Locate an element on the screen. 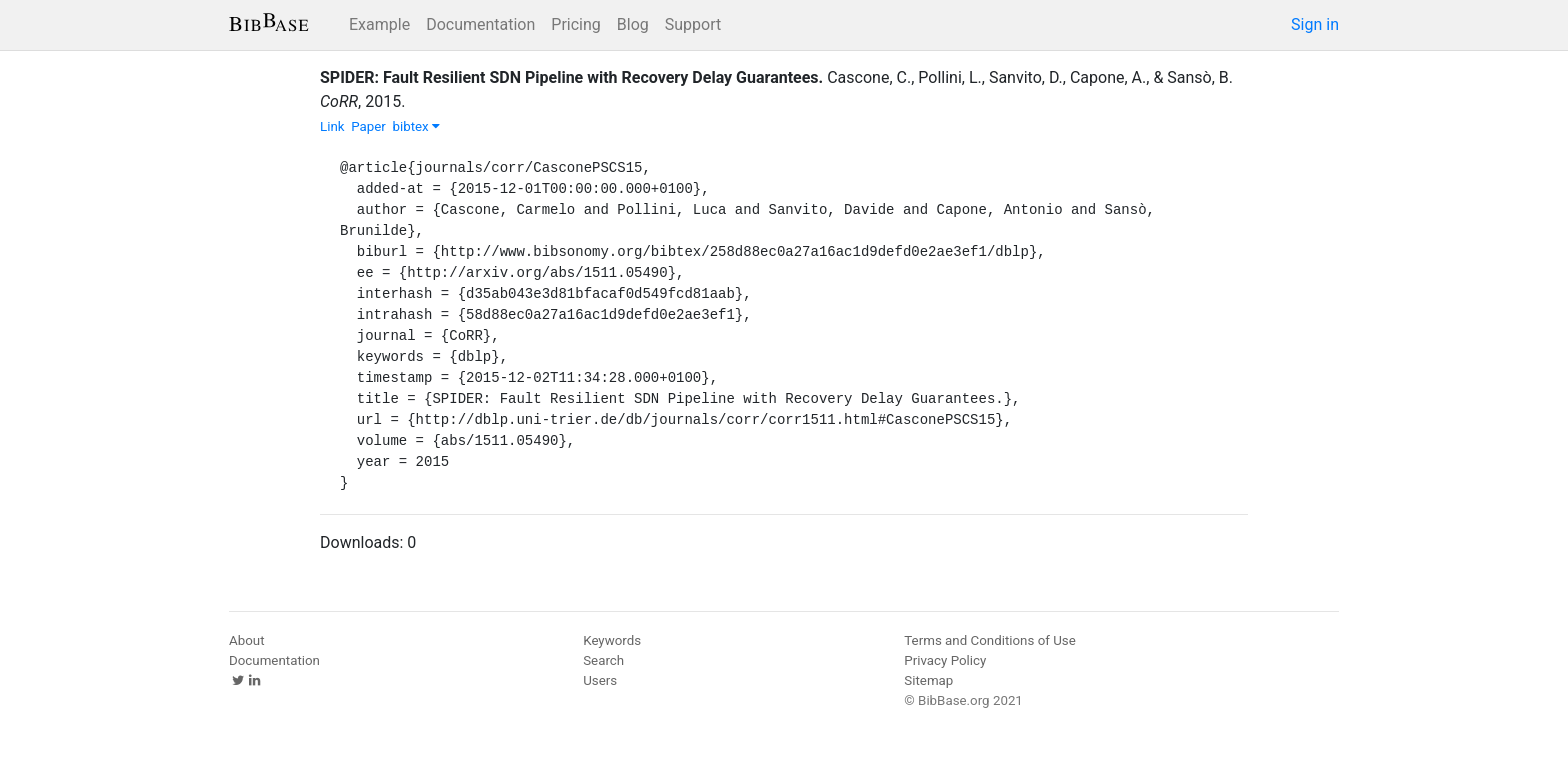 This screenshot has height=784, width=1568. Blog is located at coordinates (633, 24).